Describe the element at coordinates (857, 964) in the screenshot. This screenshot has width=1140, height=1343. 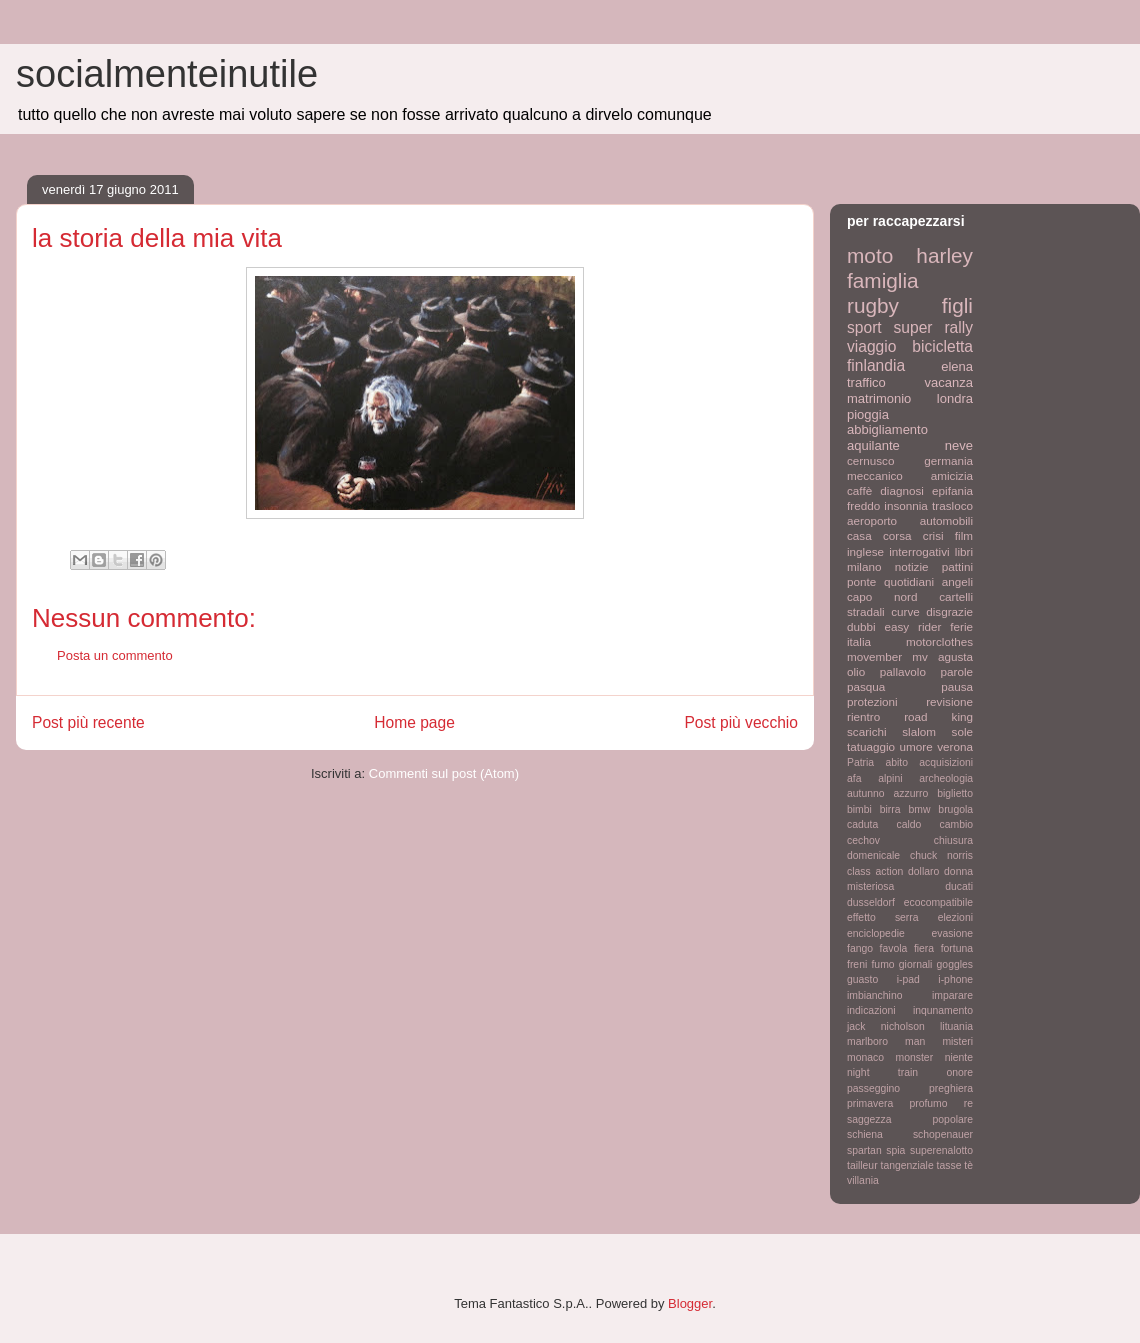
I see `freni` at that location.